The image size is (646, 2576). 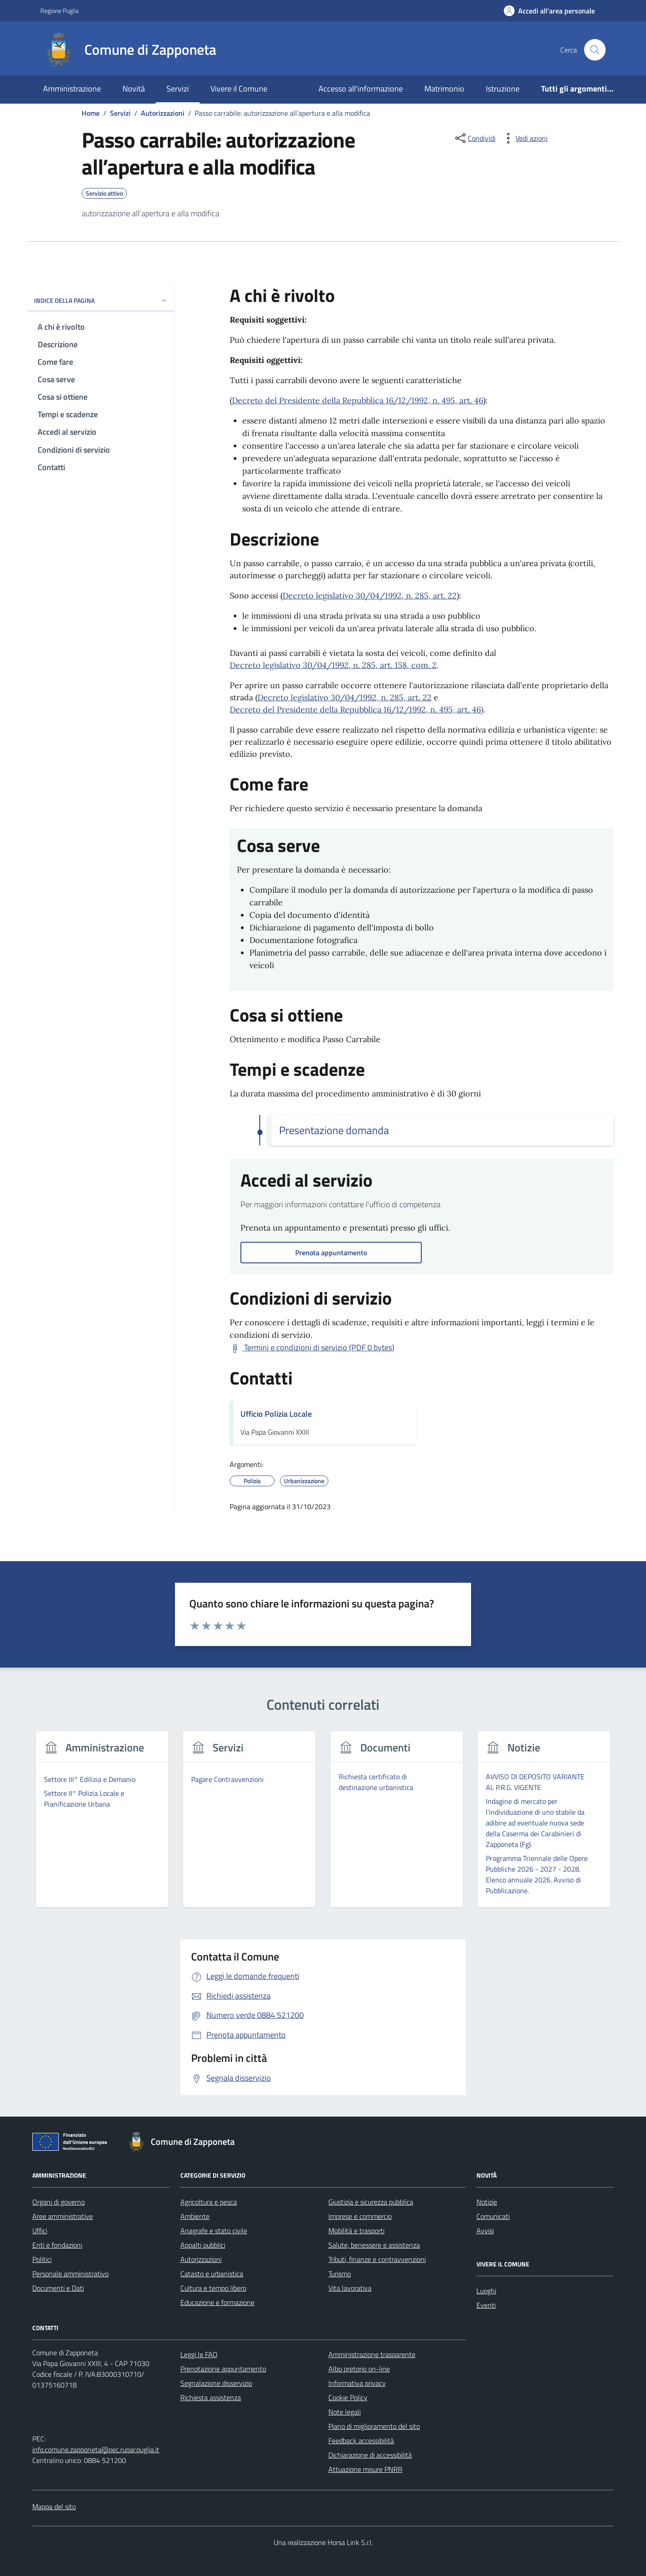 I want to click on Uffici, so click(x=39, y=2230).